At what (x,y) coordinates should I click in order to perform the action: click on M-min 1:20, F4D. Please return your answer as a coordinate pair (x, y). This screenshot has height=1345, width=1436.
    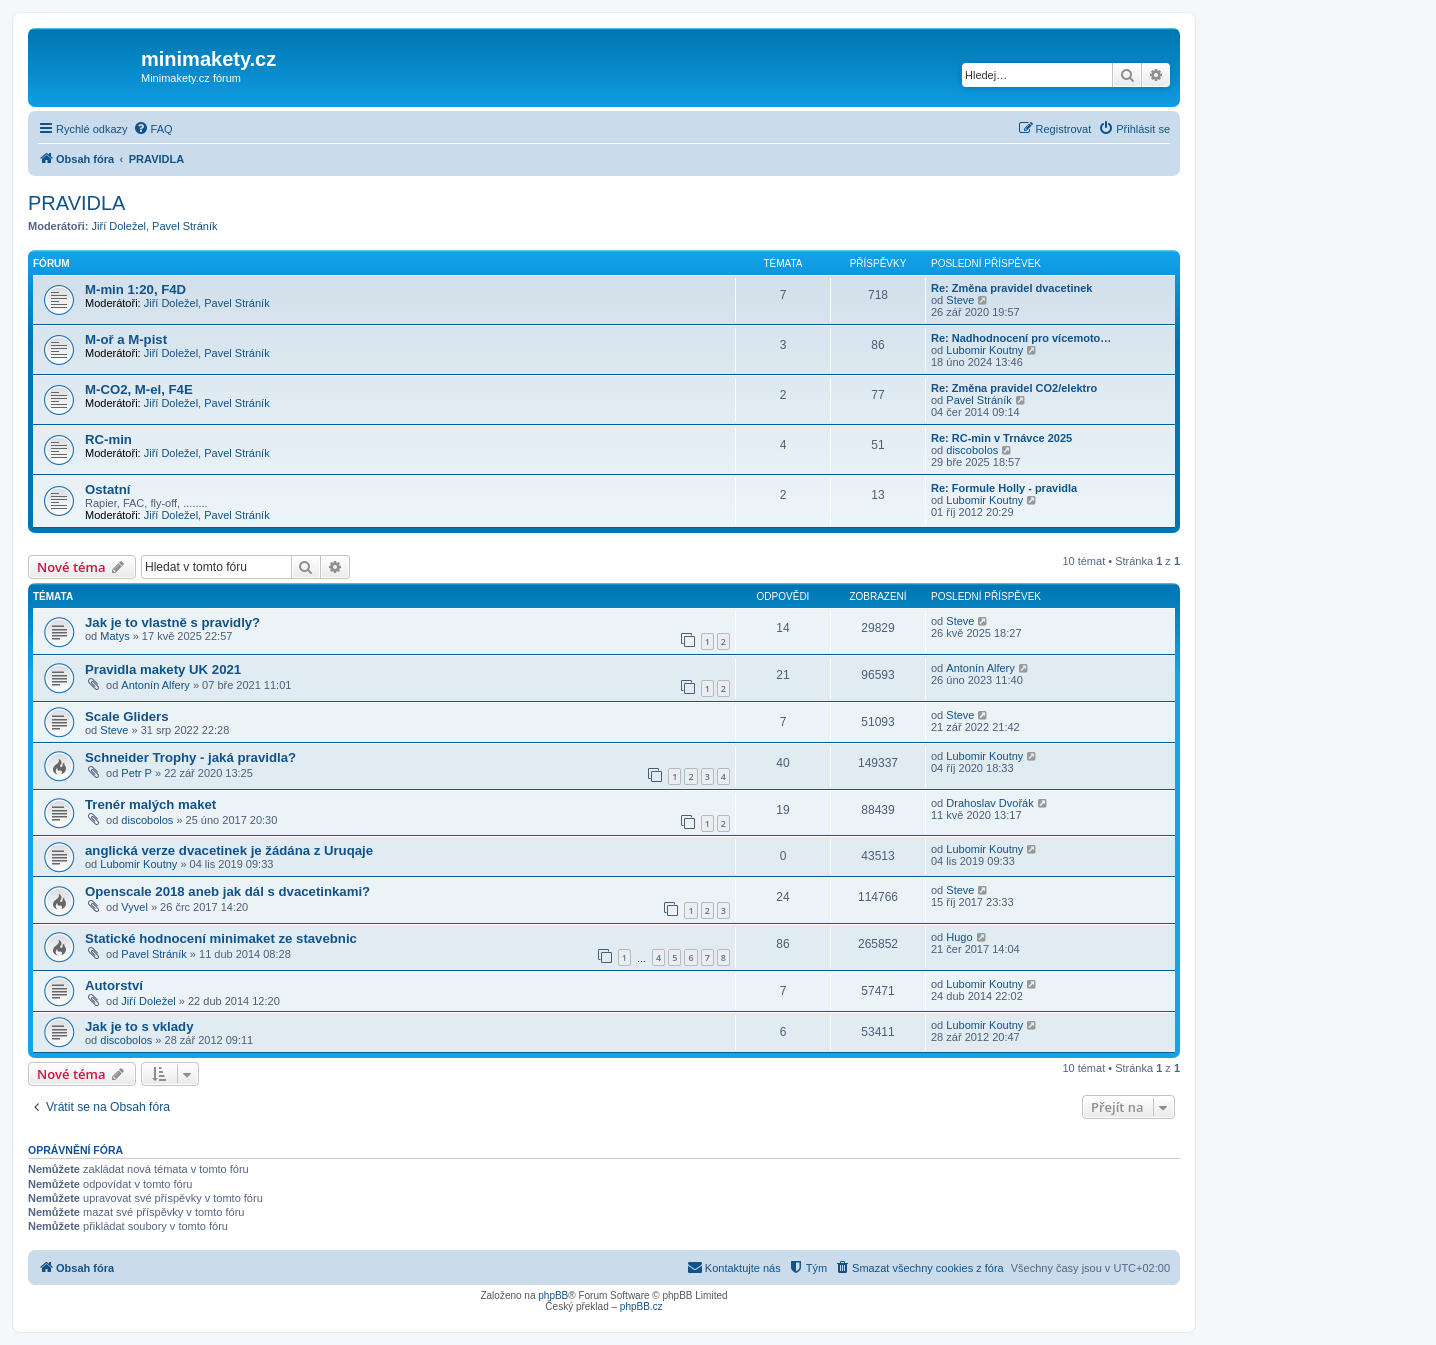
    Looking at the image, I should click on (135, 289).